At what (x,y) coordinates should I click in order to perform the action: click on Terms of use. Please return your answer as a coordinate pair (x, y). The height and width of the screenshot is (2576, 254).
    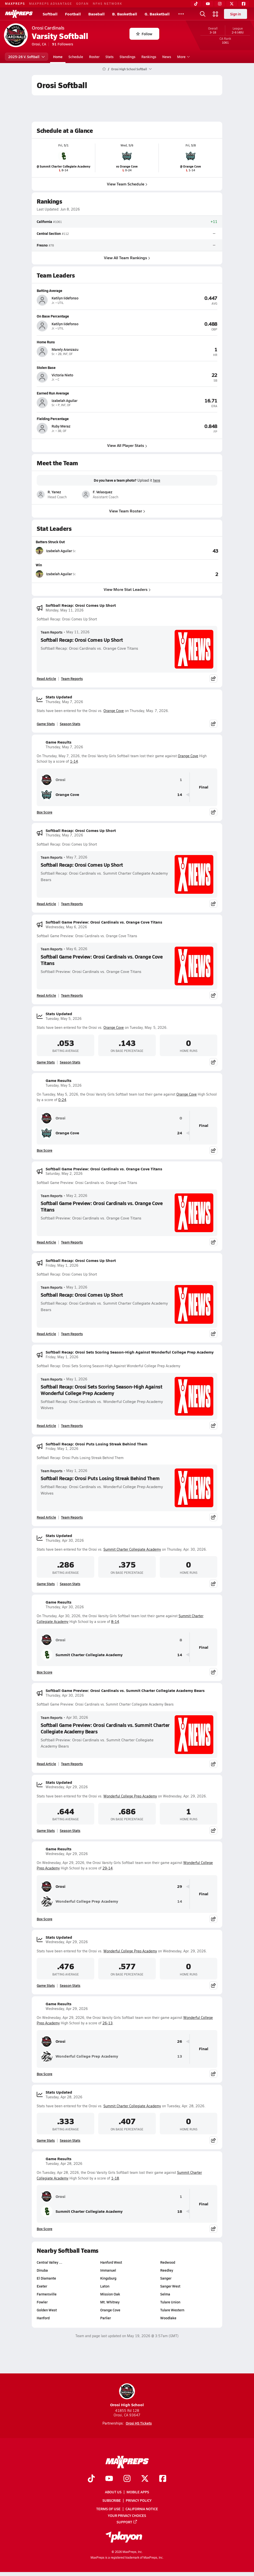
    Looking at the image, I should click on (108, 2508).